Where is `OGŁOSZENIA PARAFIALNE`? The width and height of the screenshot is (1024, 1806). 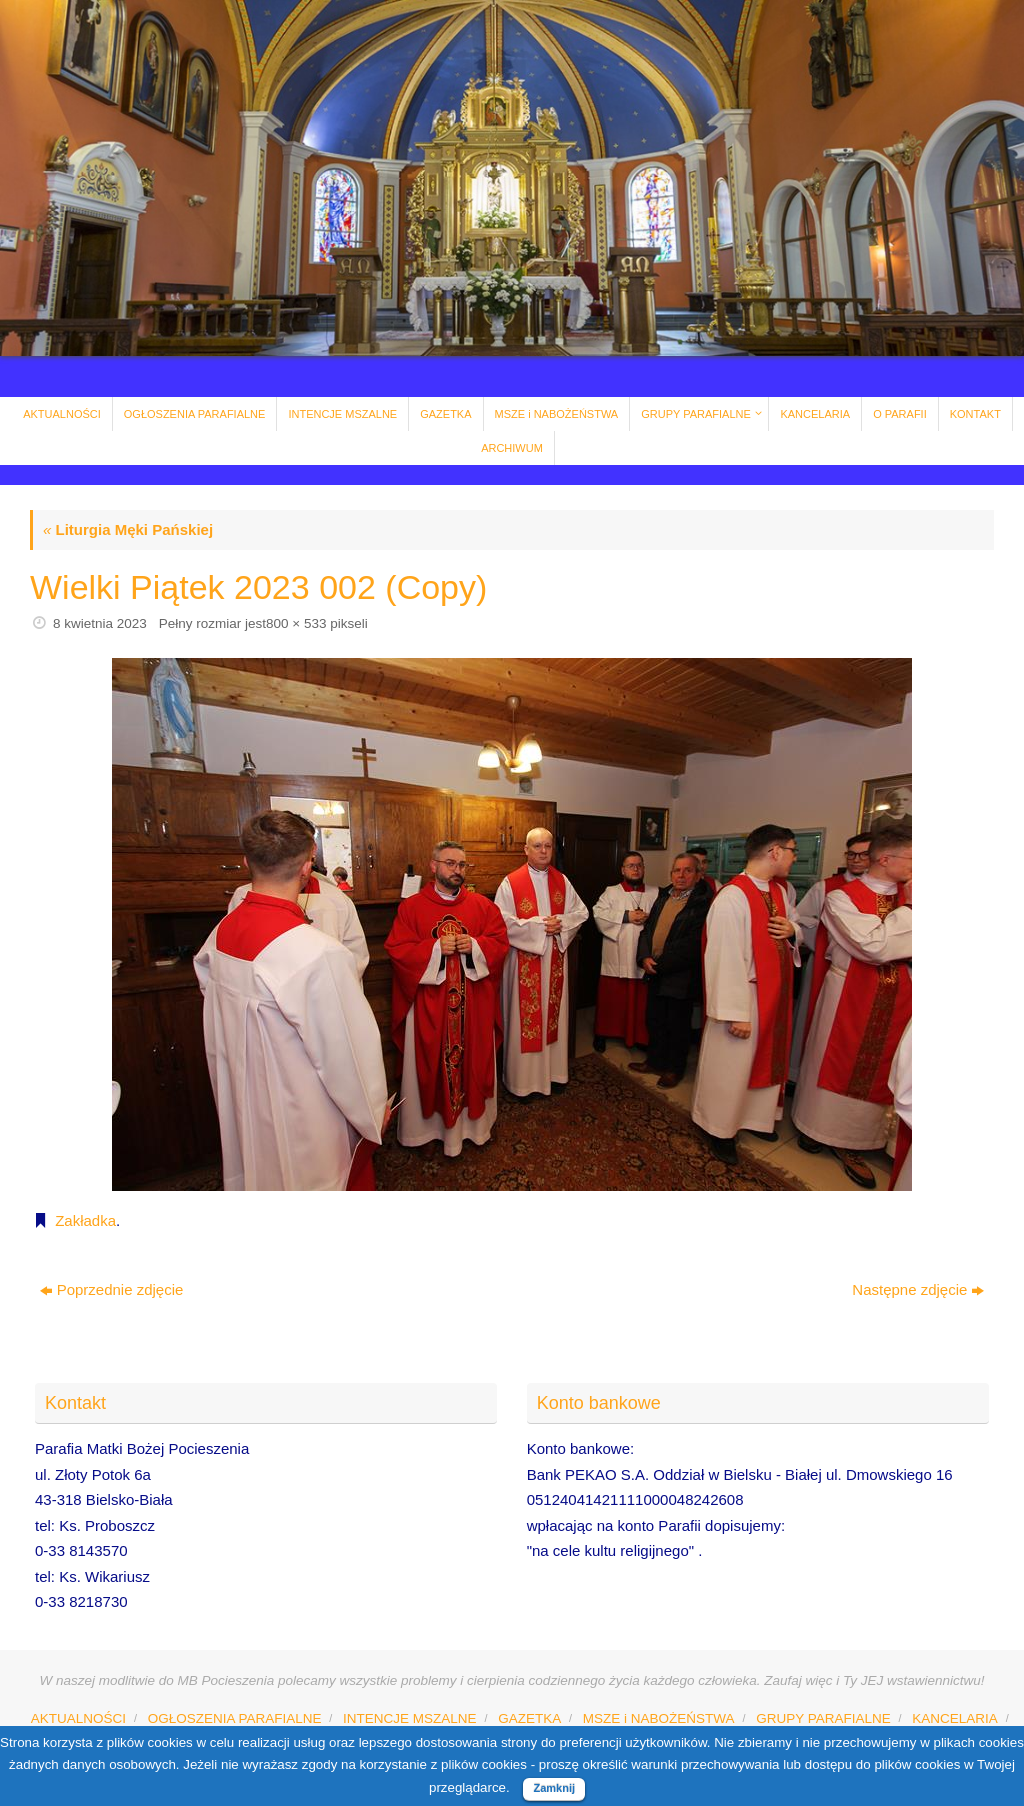
OGŁOSZENIA PARAFIALNE is located at coordinates (235, 1718).